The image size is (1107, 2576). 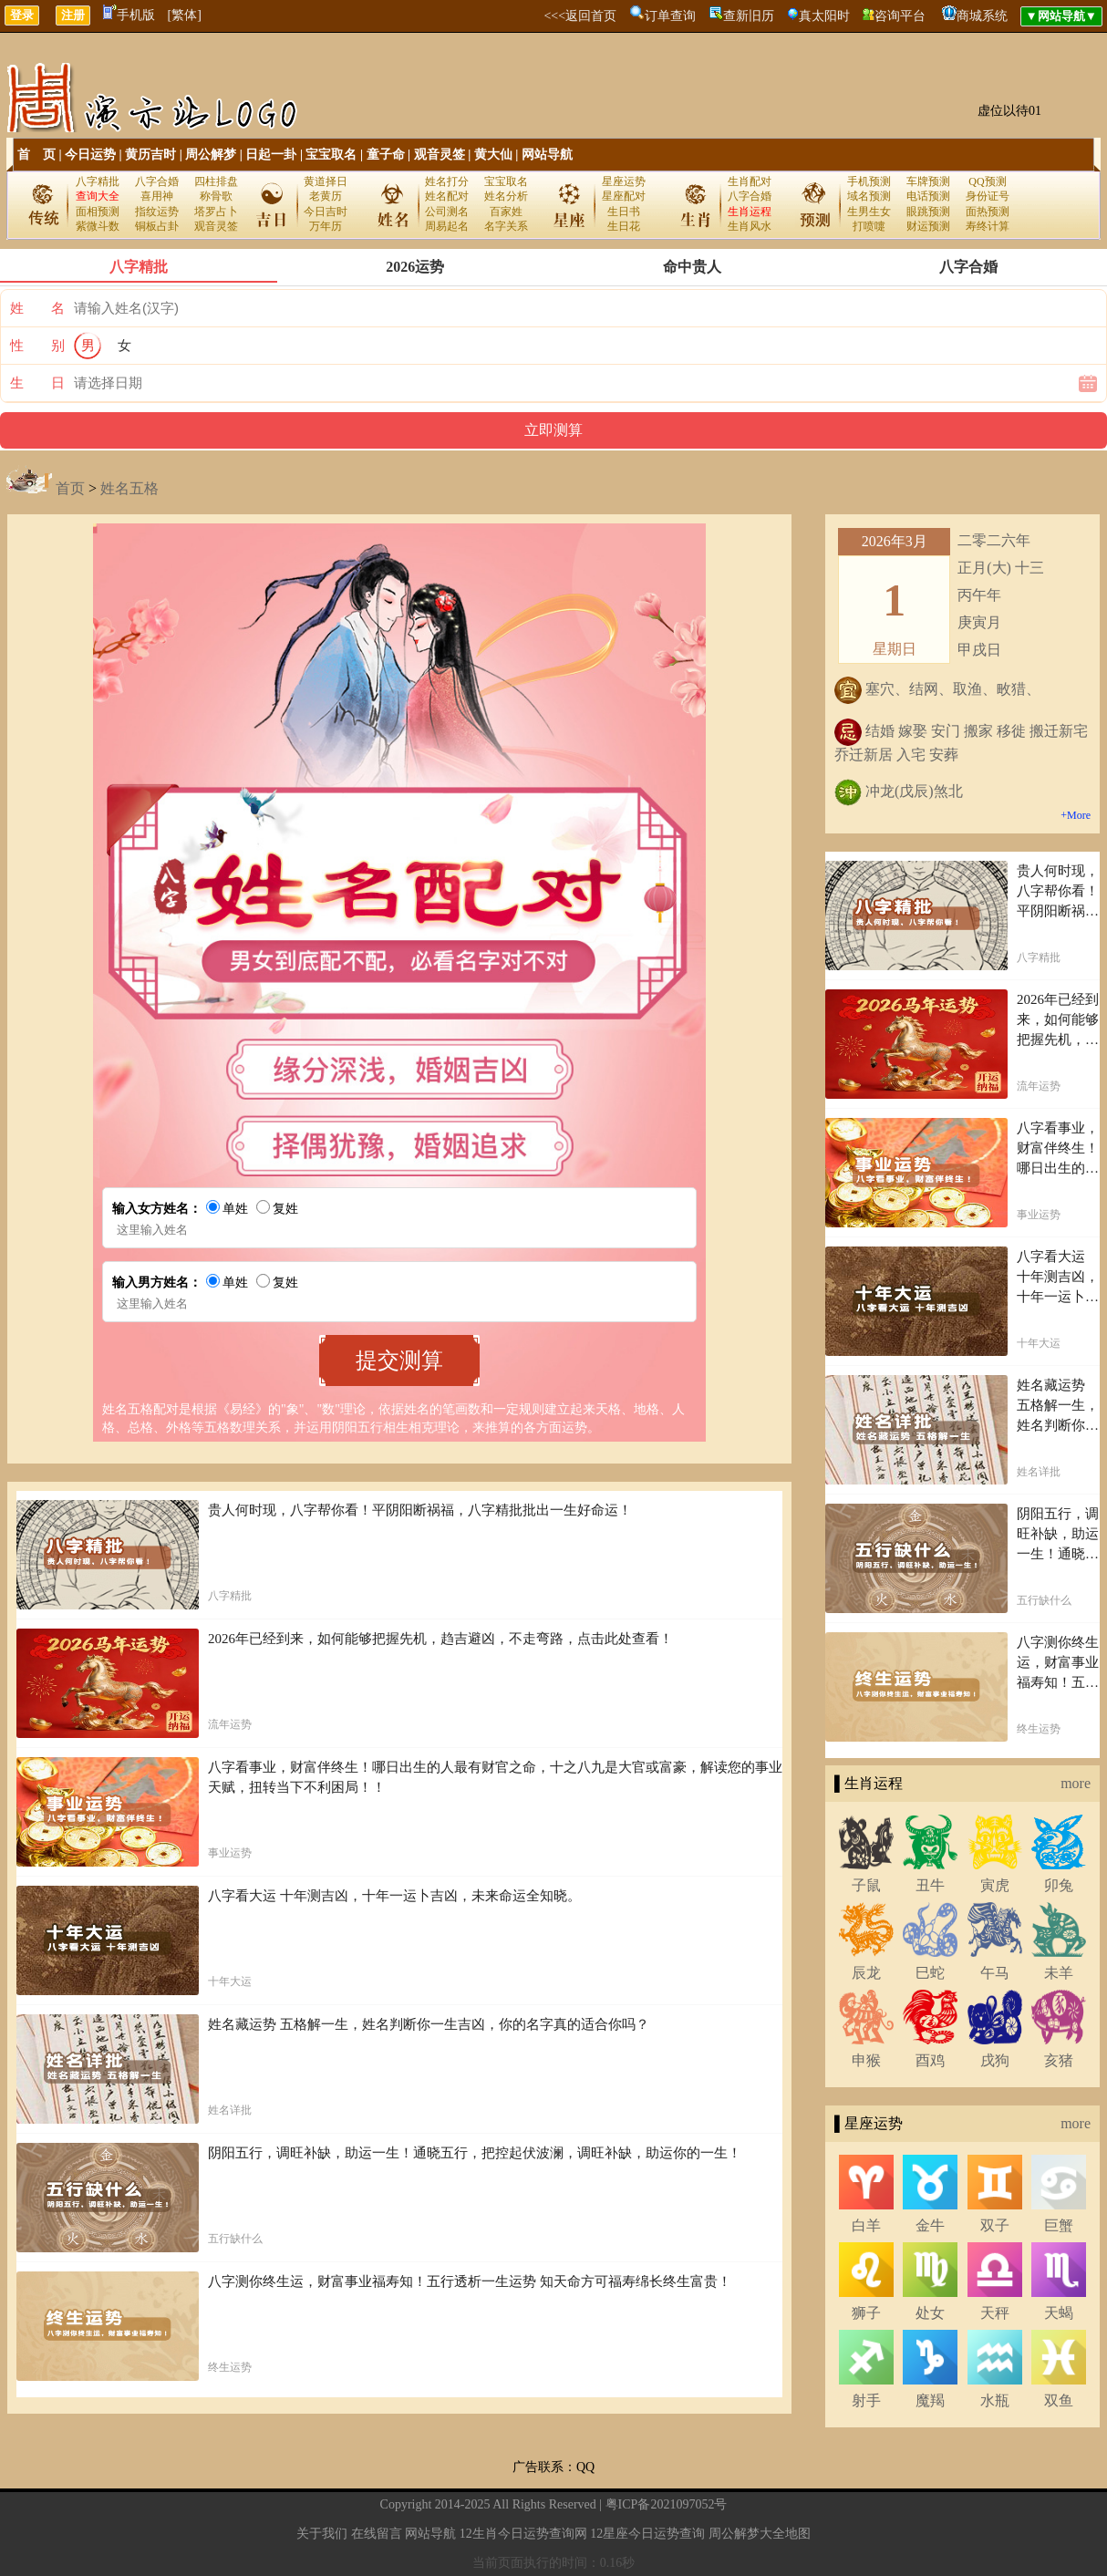 I want to click on 生肖配对, so click(x=749, y=181).